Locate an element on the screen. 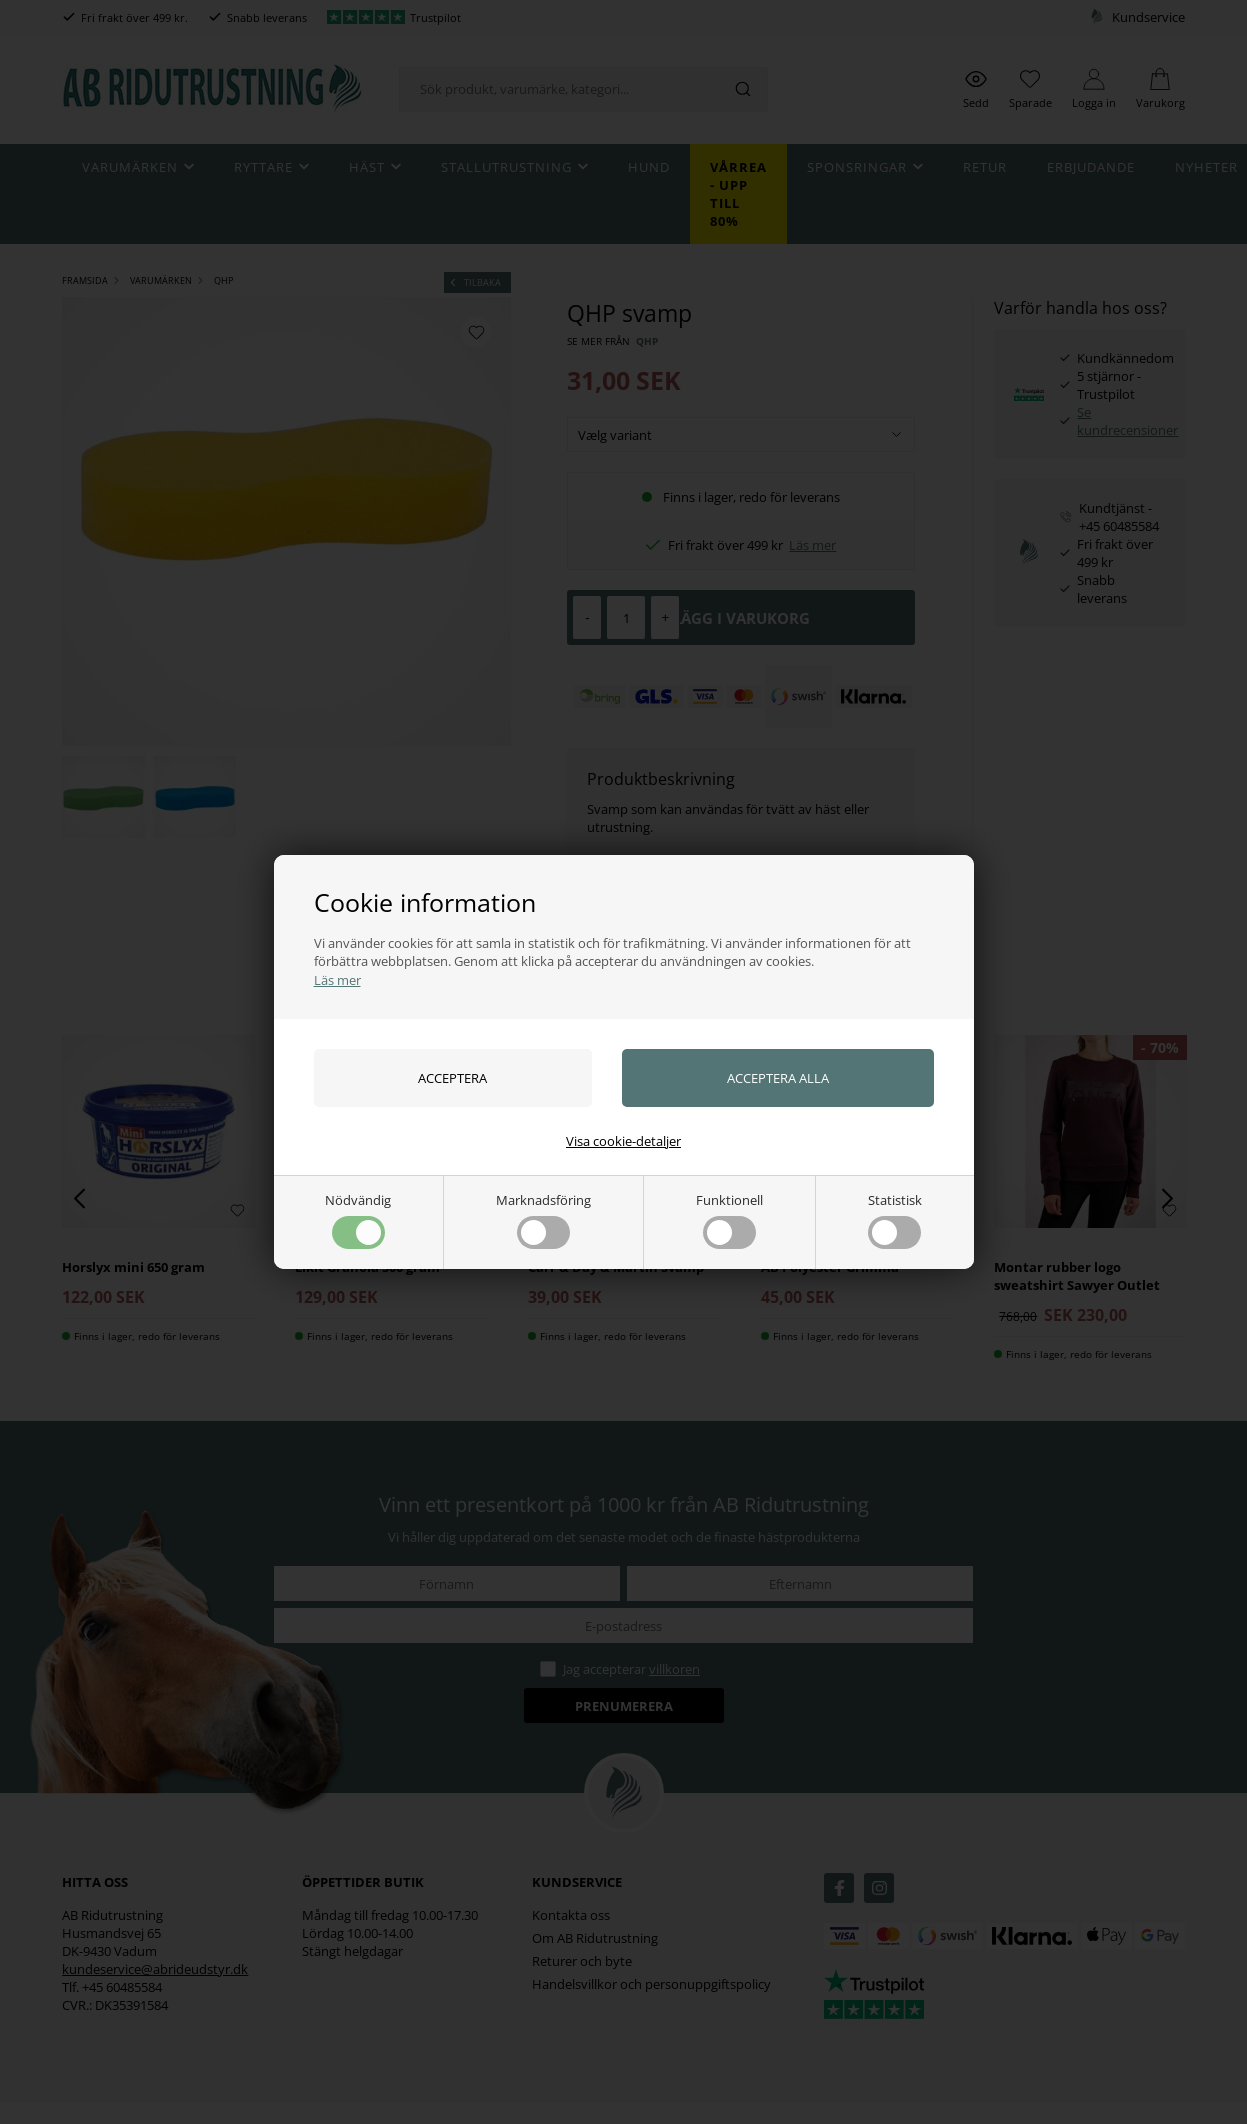  Statistisk is located at coordinates (895, 1220).